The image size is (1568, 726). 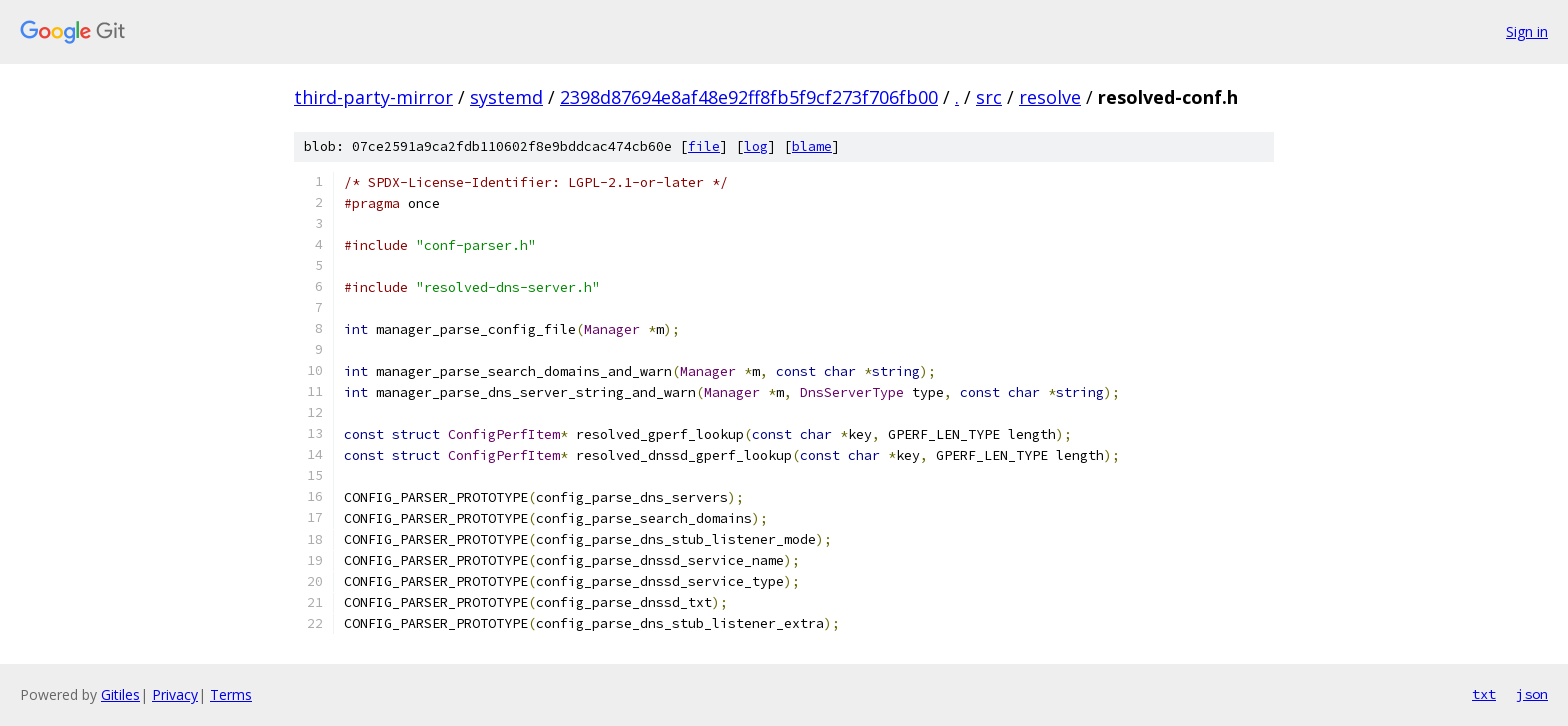 I want to click on third-party-mirror, so click(x=373, y=97).